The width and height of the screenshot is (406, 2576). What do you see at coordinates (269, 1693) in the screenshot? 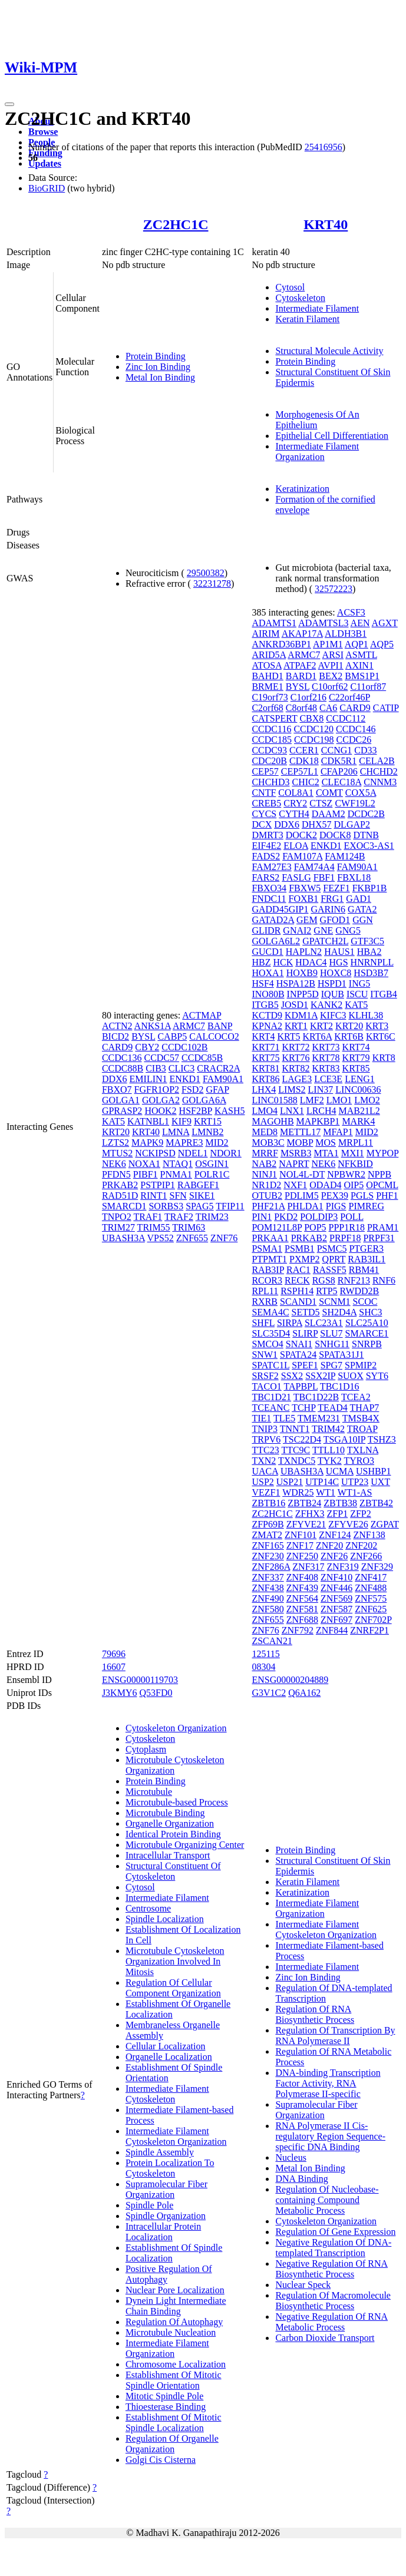
I see `G3V1C2` at bounding box center [269, 1693].